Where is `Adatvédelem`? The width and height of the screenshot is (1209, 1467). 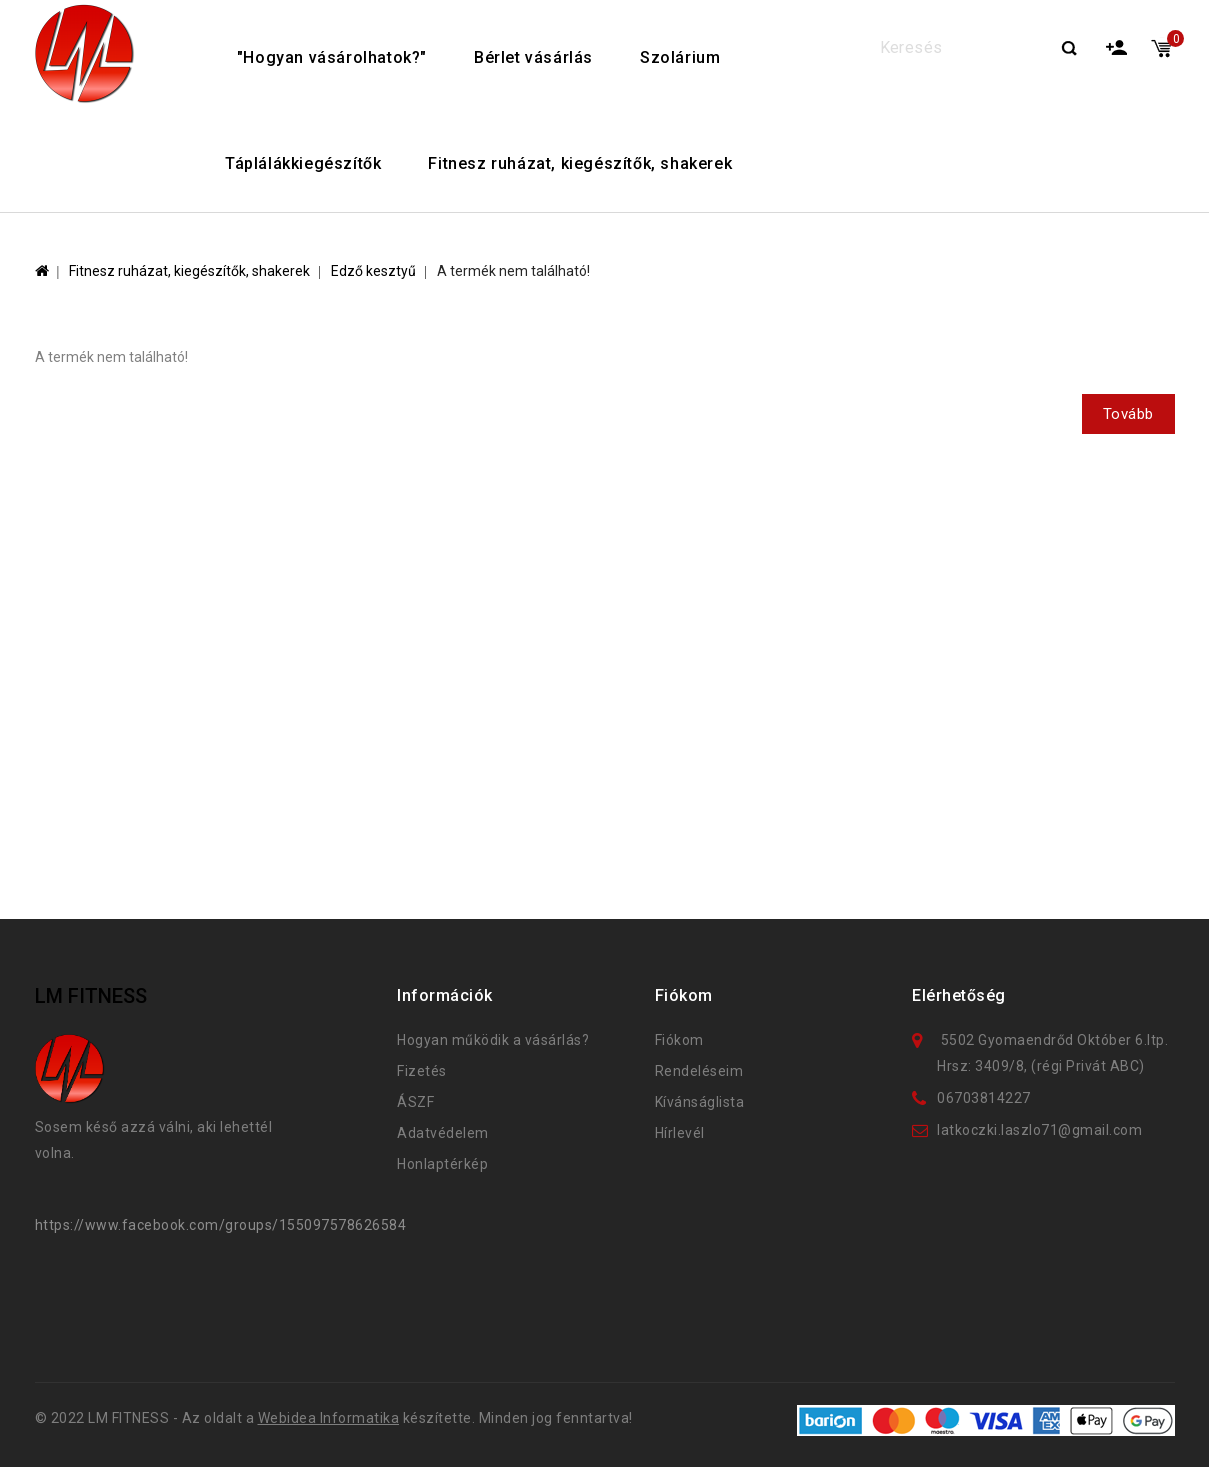
Adatvédelem is located at coordinates (443, 1133).